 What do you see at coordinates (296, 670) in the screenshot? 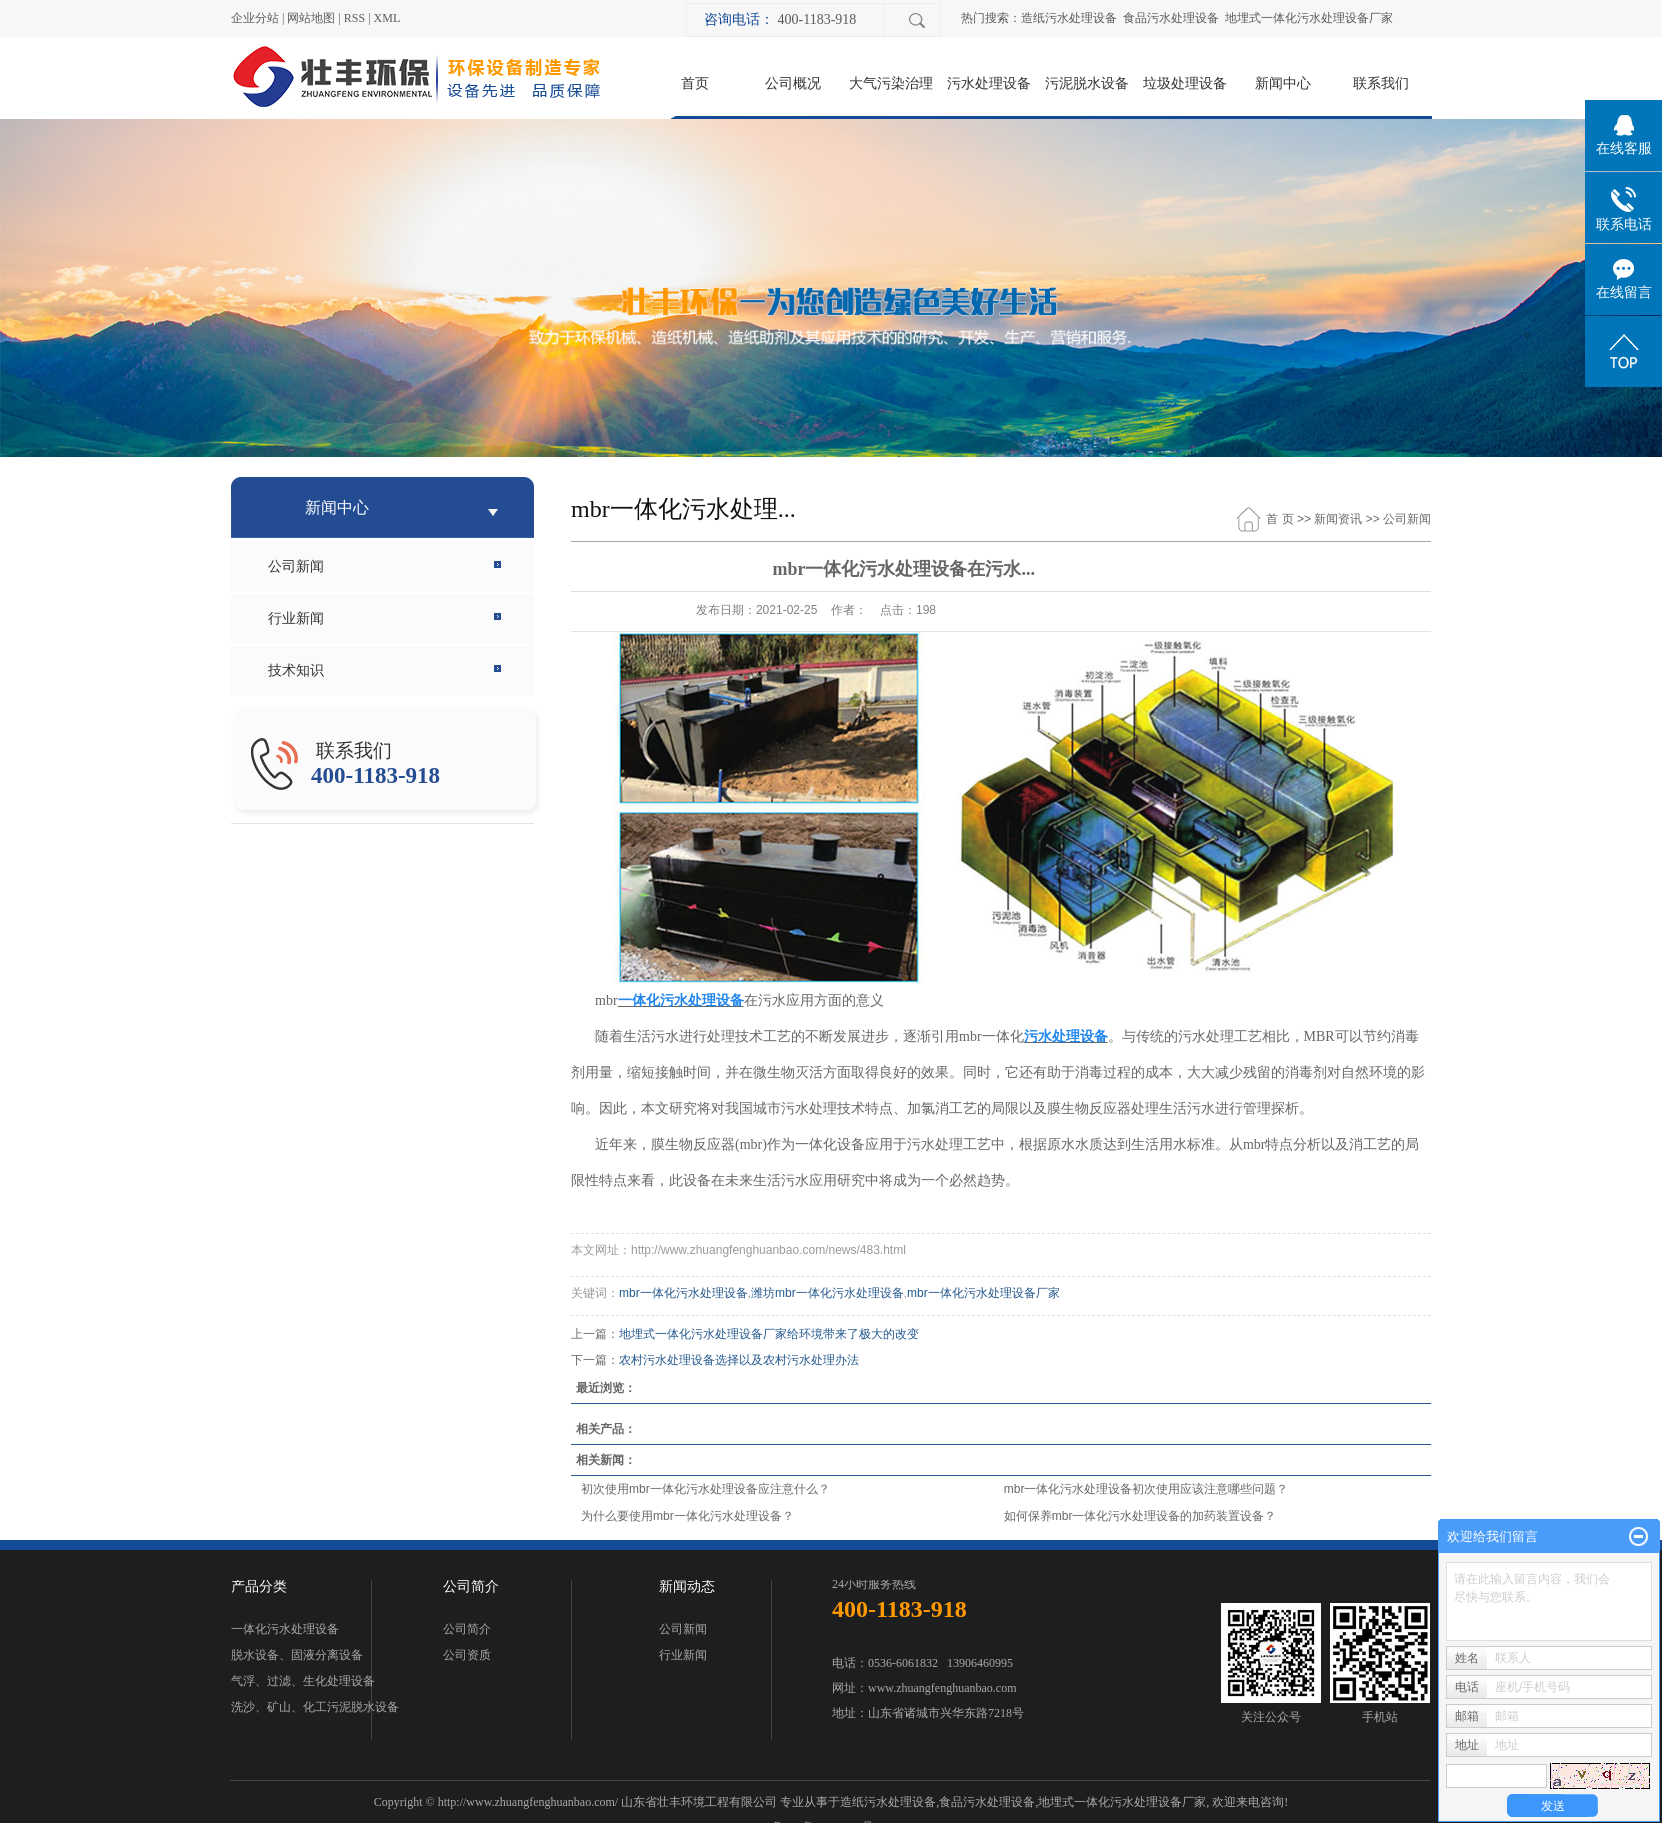
I see `技术知识` at bounding box center [296, 670].